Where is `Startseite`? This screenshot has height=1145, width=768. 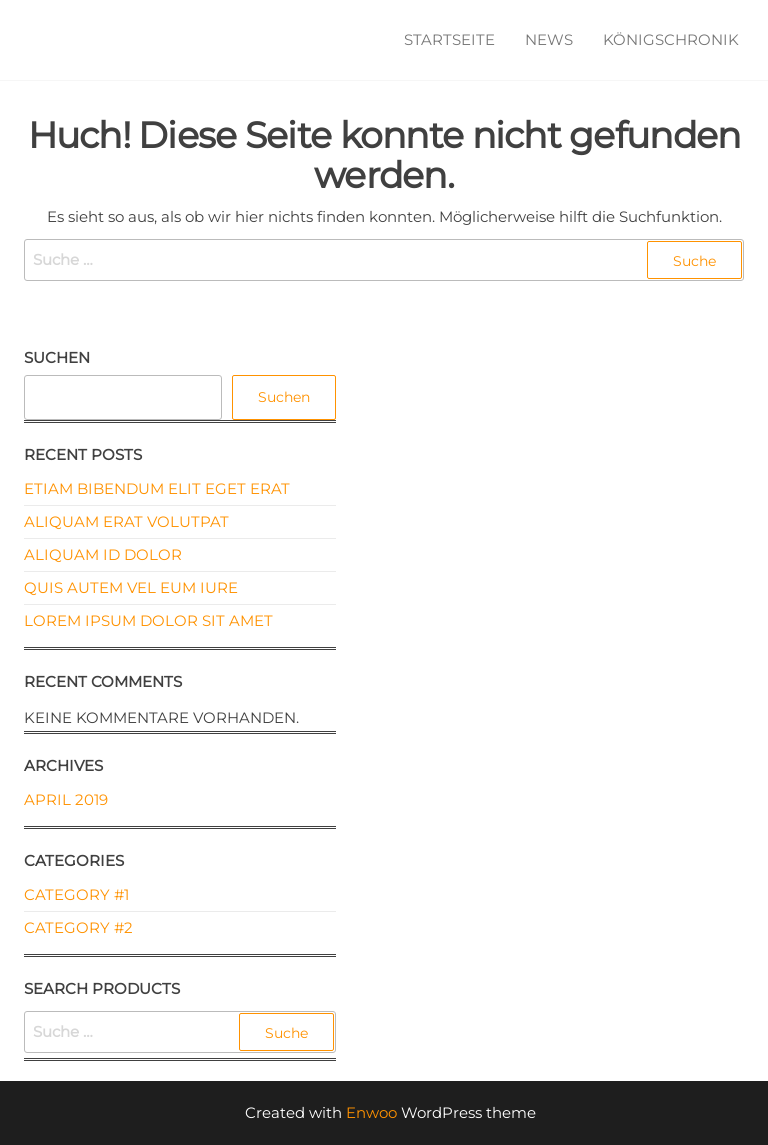 Startseite is located at coordinates (449, 39).